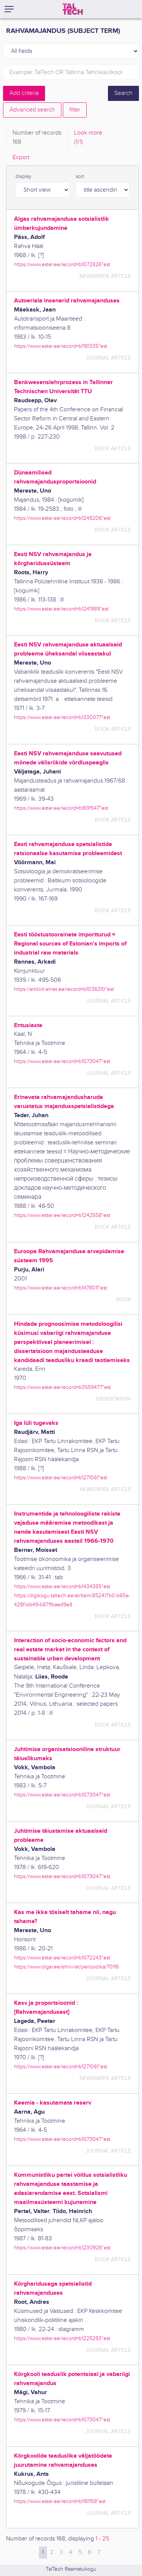 Image resolution: width=142 pixels, height=2576 pixels. I want to click on https://www.ester.ee/record=b1073047*est, so click(62, 1061).